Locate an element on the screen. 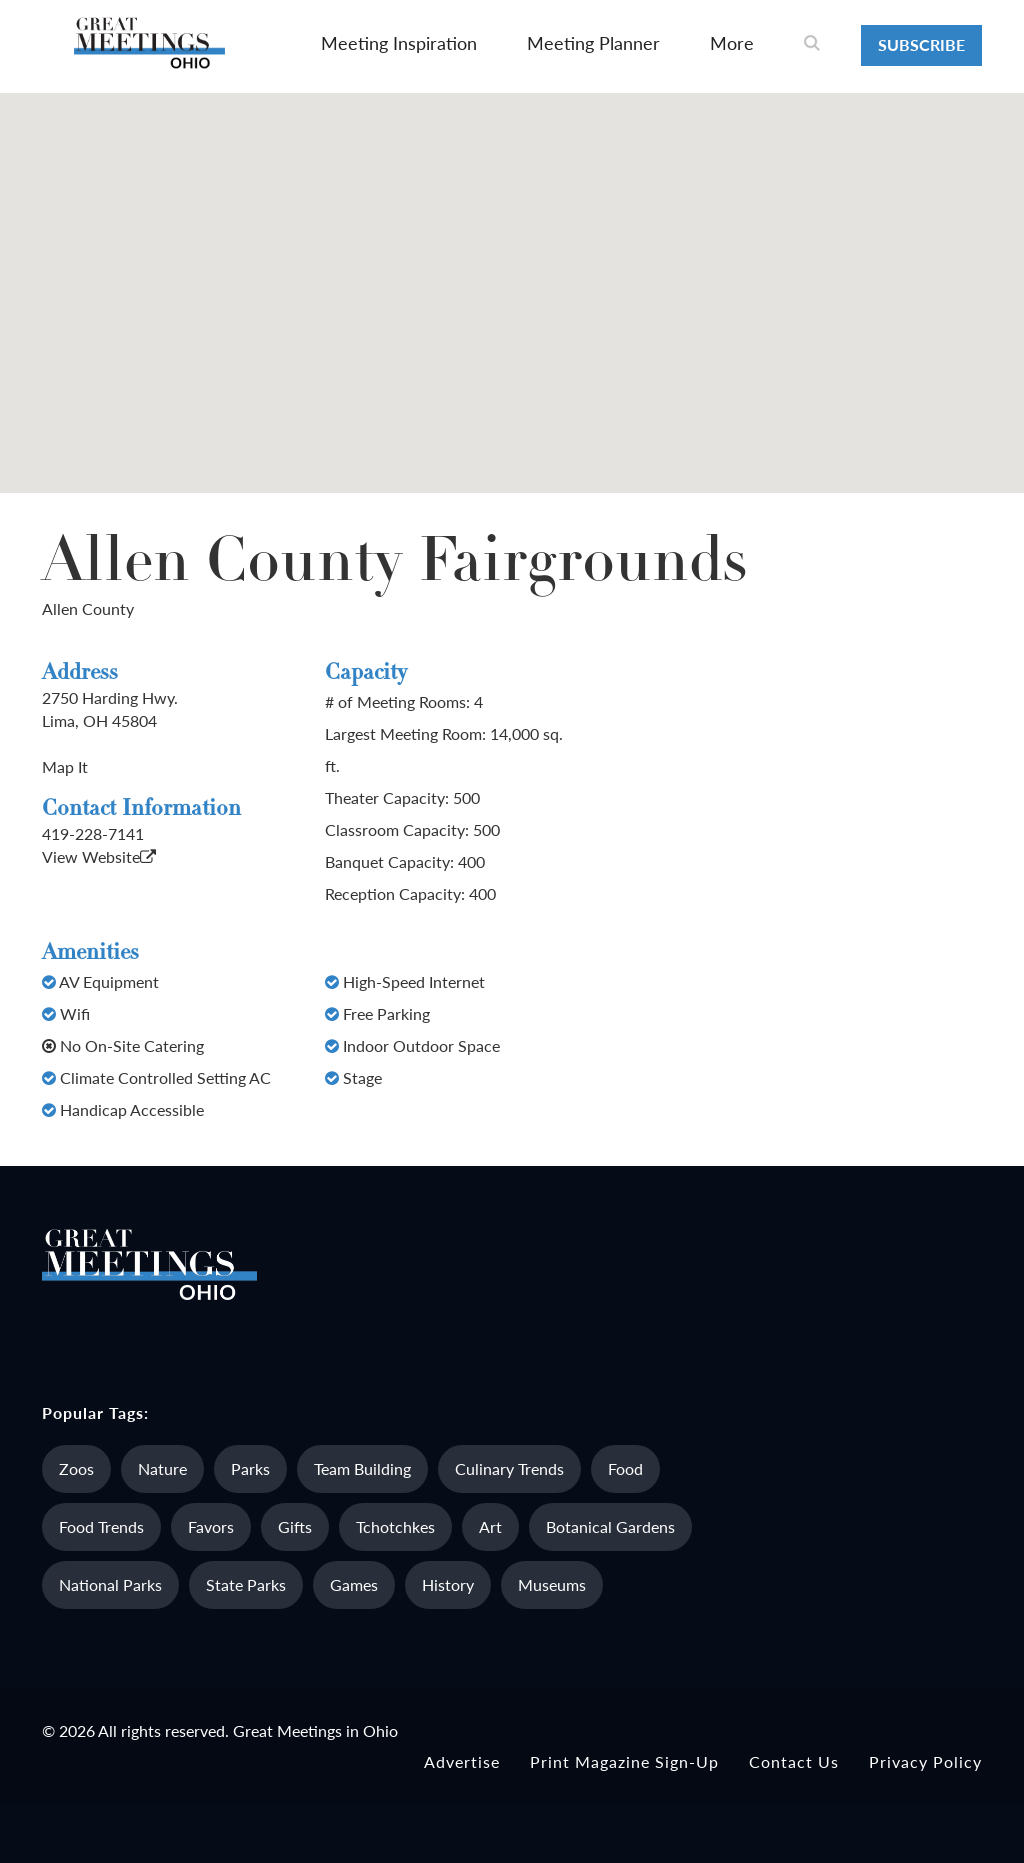 Image resolution: width=1024 pixels, height=1863 pixels. [button] is located at coordinates (512, 274).